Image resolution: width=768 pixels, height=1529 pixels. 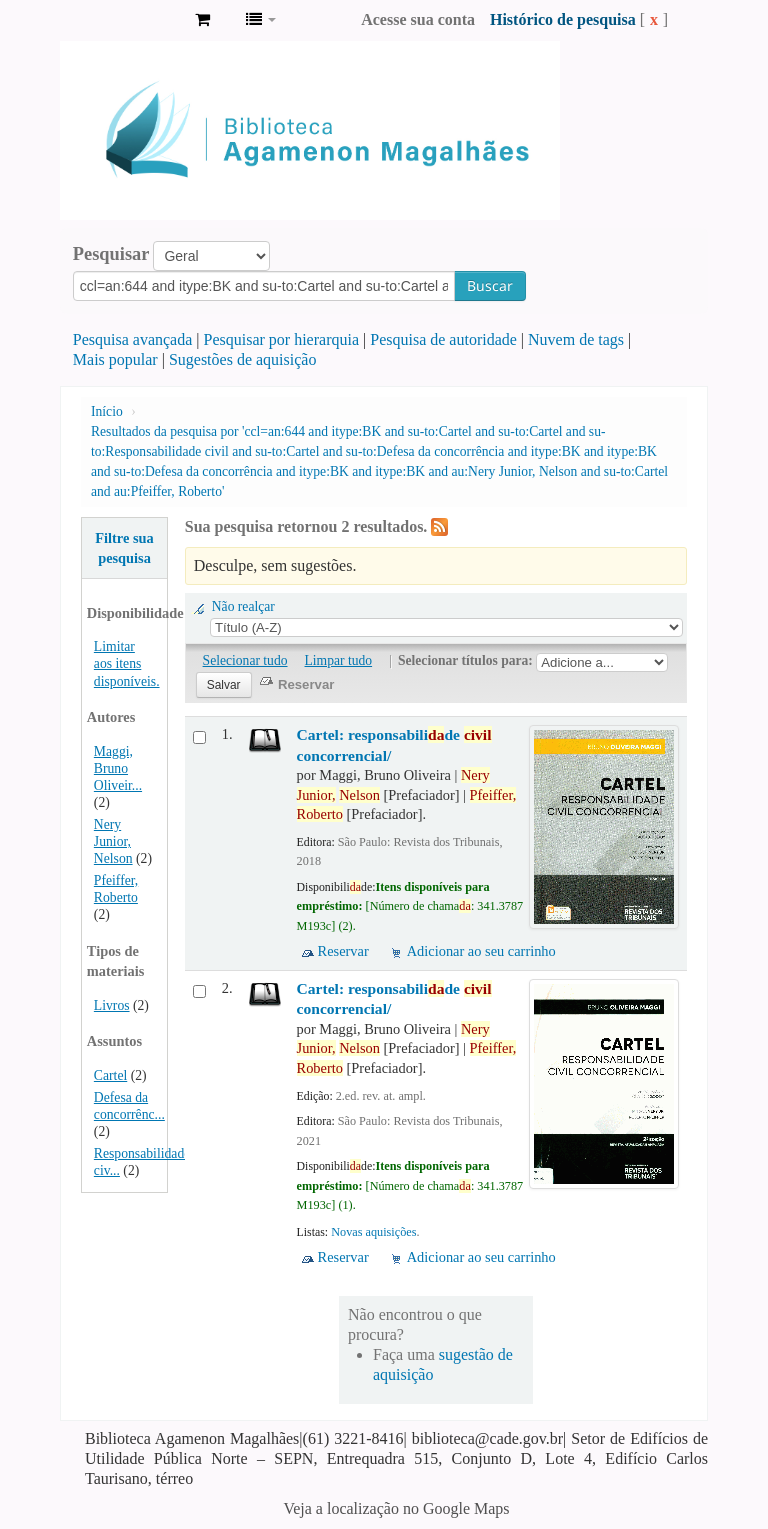 What do you see at coordinates (373, 1232) in the screenshot?
I see `Novas aquisições` at bounding box center [373, 1232].